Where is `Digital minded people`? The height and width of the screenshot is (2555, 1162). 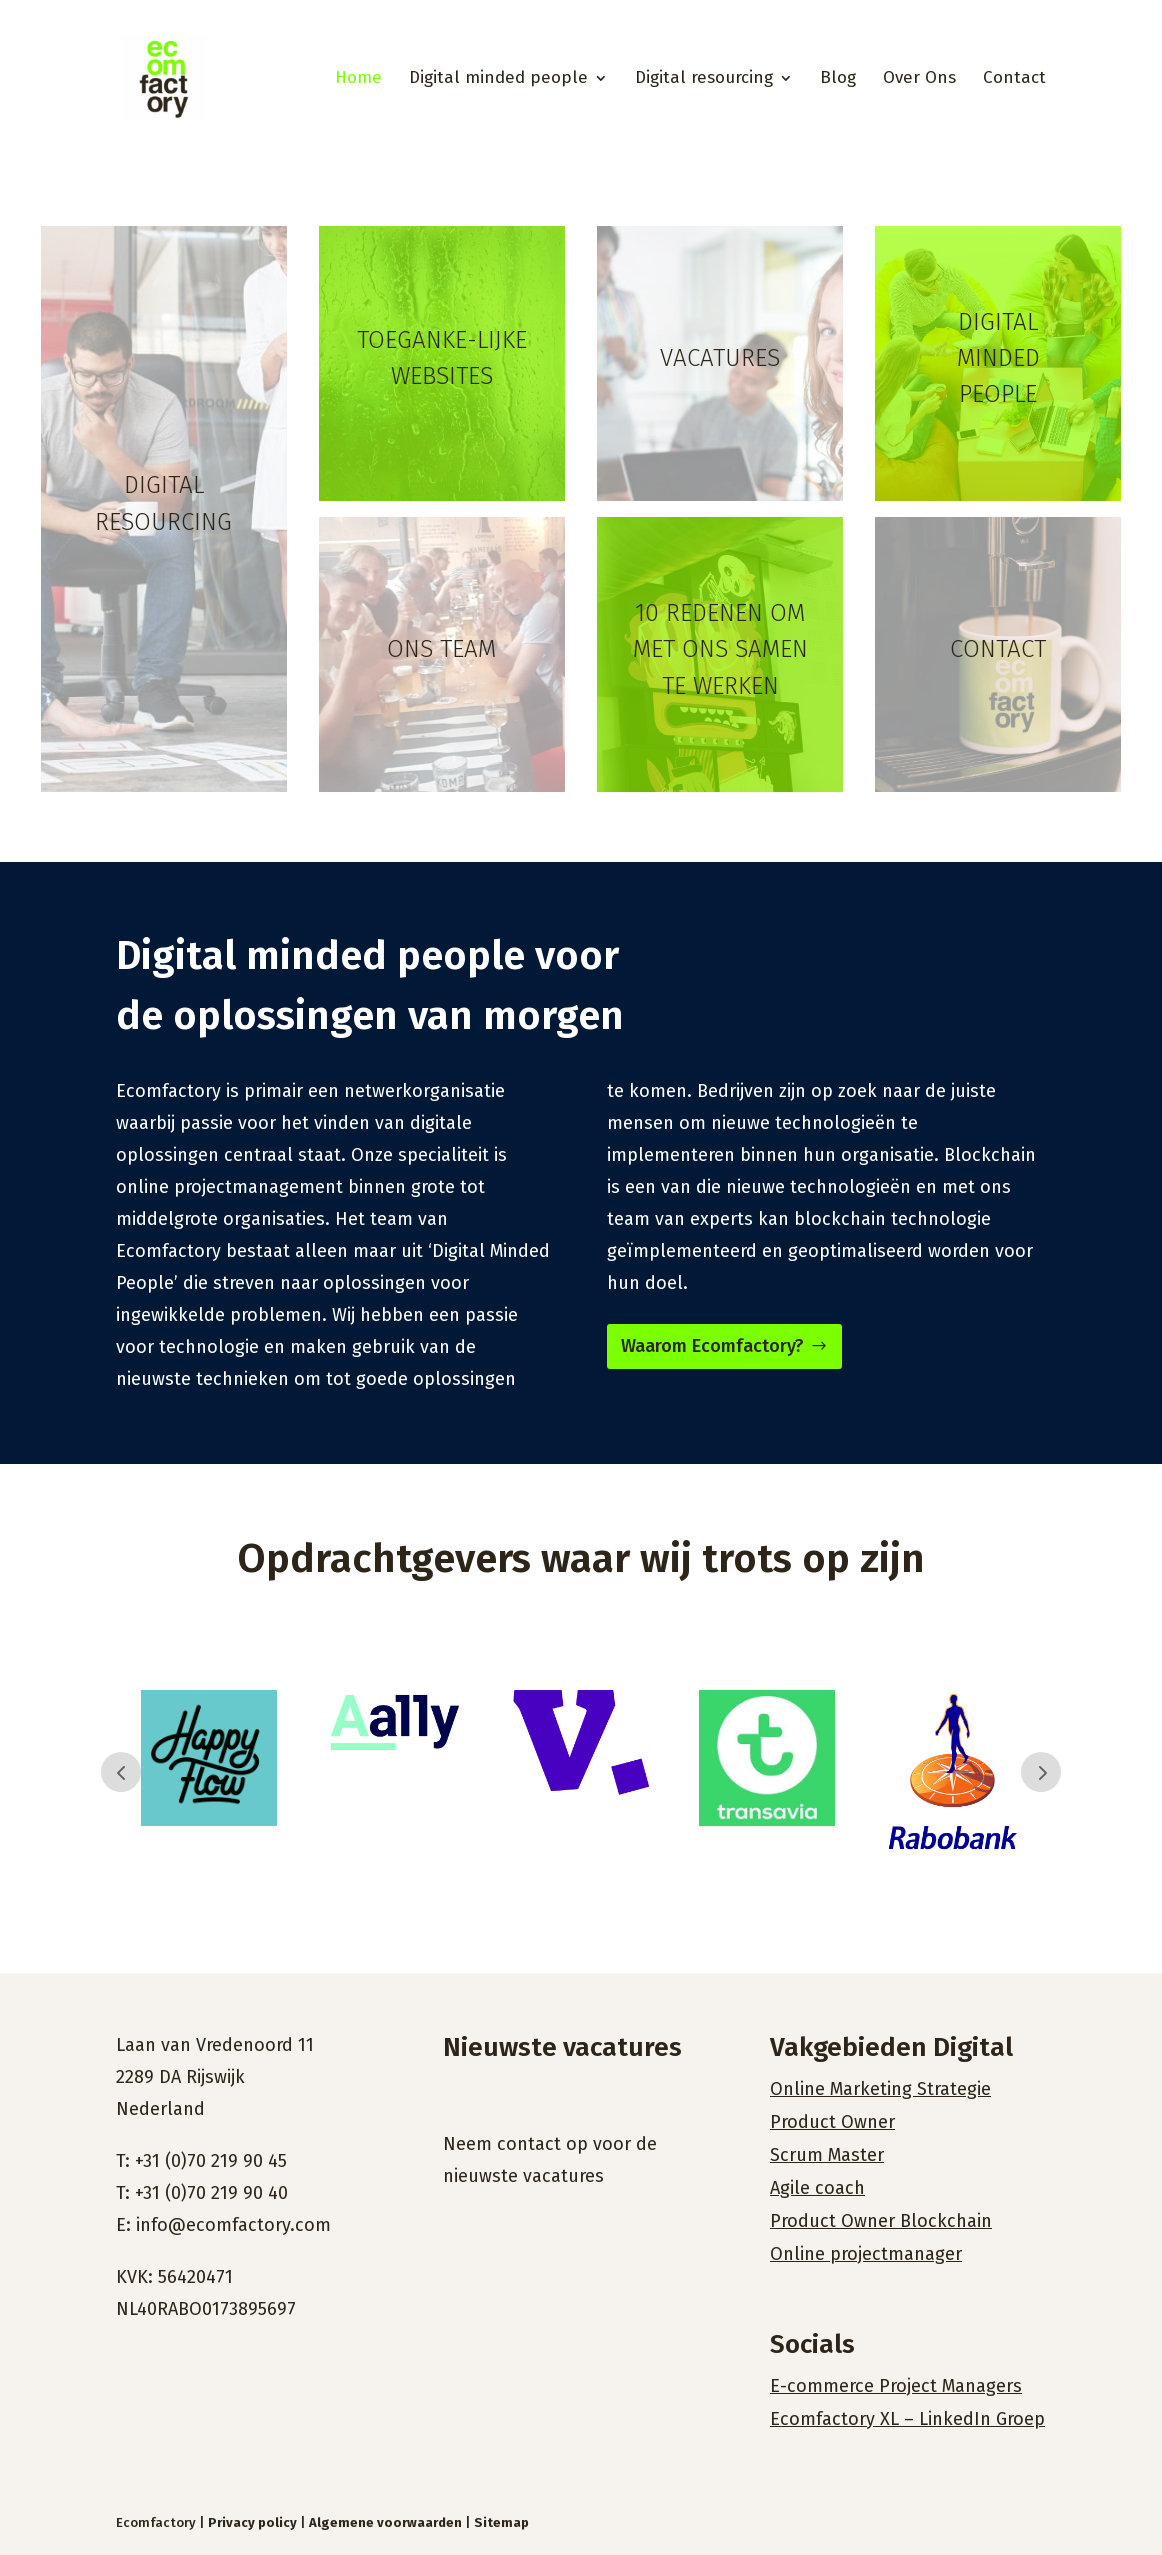
Digital minded people is located at coordinates (498, 79).